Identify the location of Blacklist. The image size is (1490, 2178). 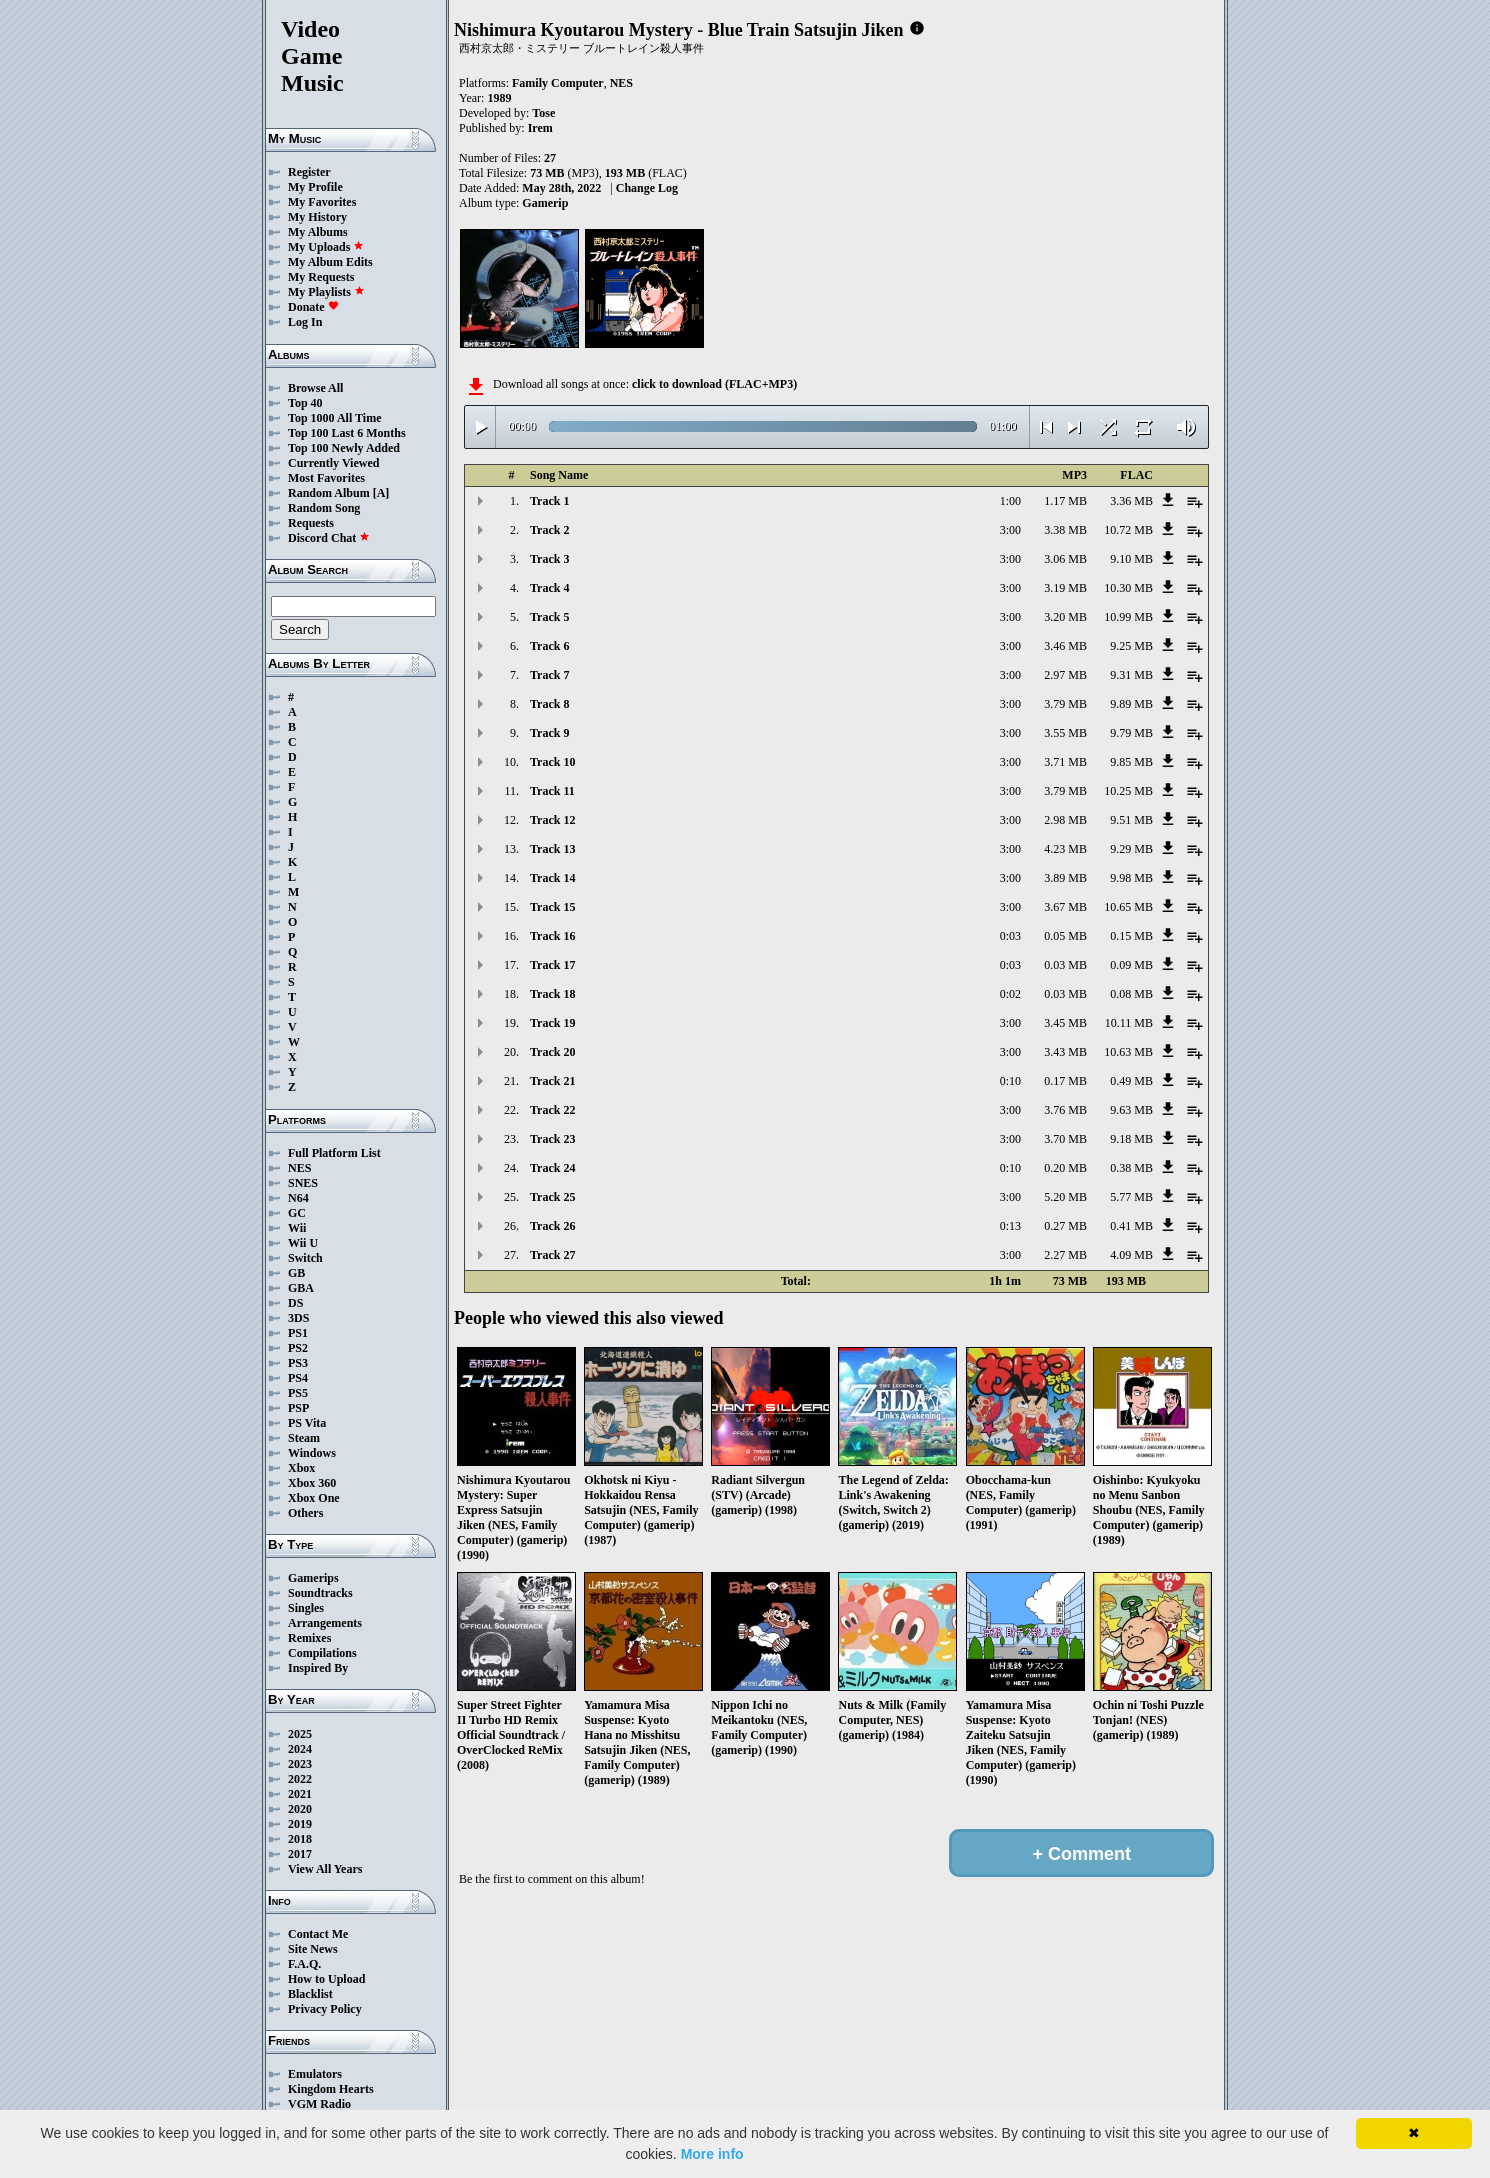
(310, 1994).